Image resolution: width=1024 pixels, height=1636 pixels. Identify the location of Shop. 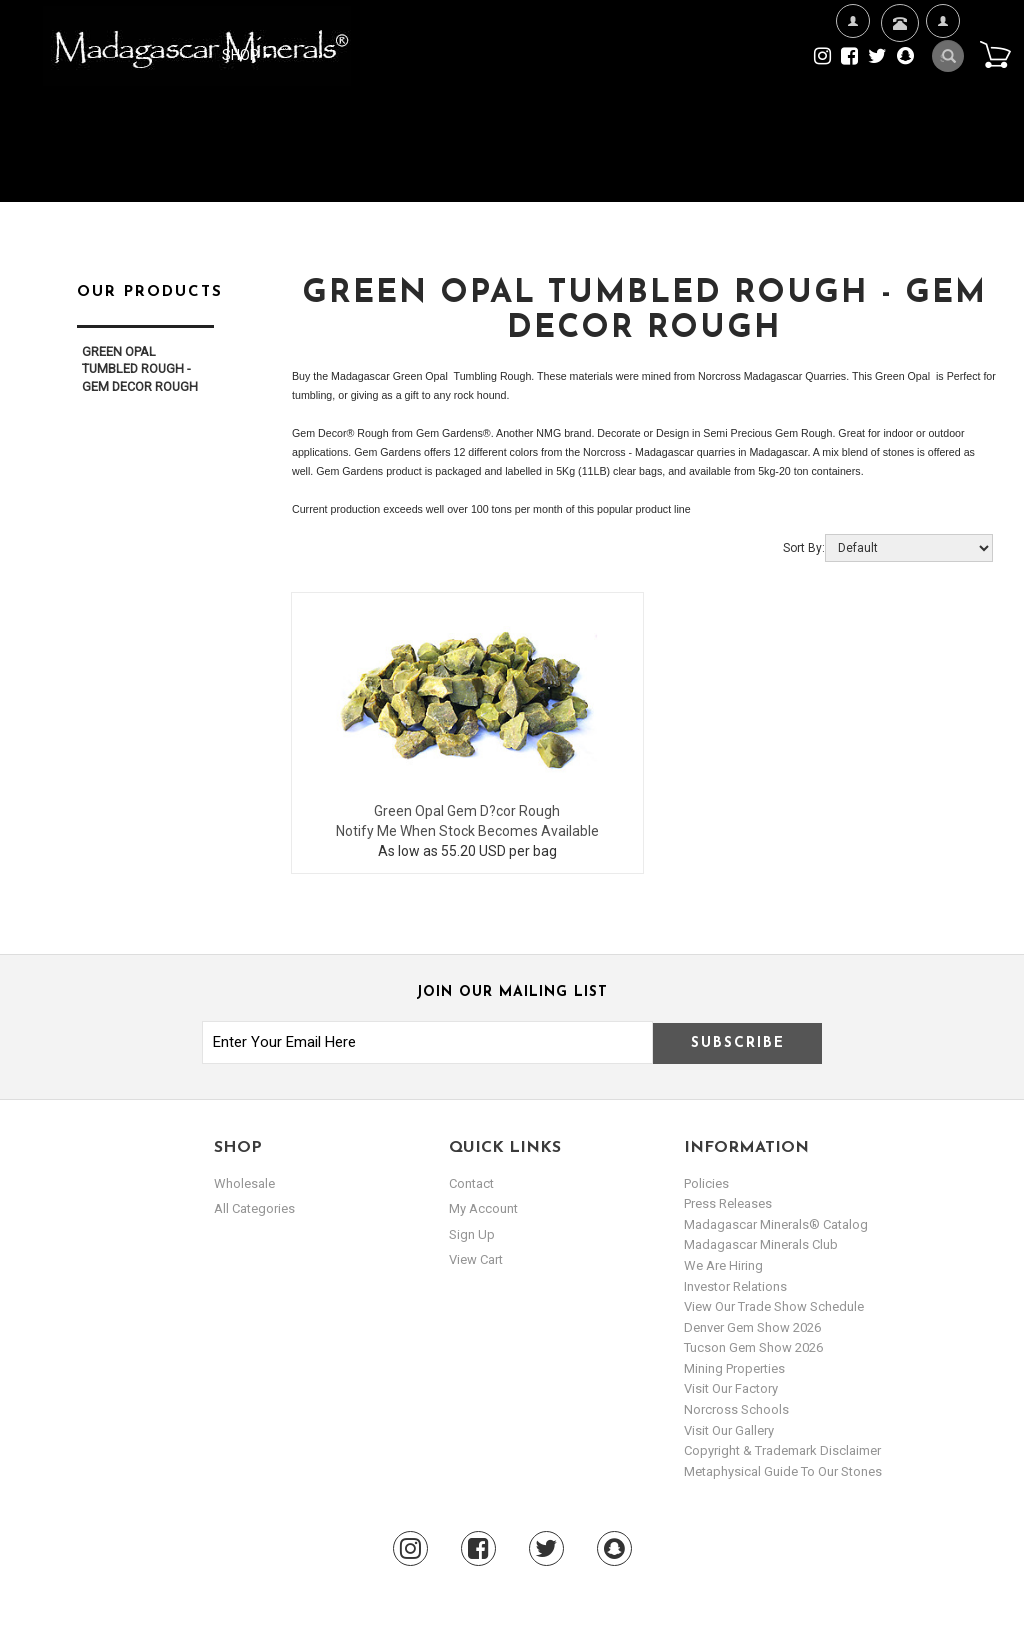
(247, 55).